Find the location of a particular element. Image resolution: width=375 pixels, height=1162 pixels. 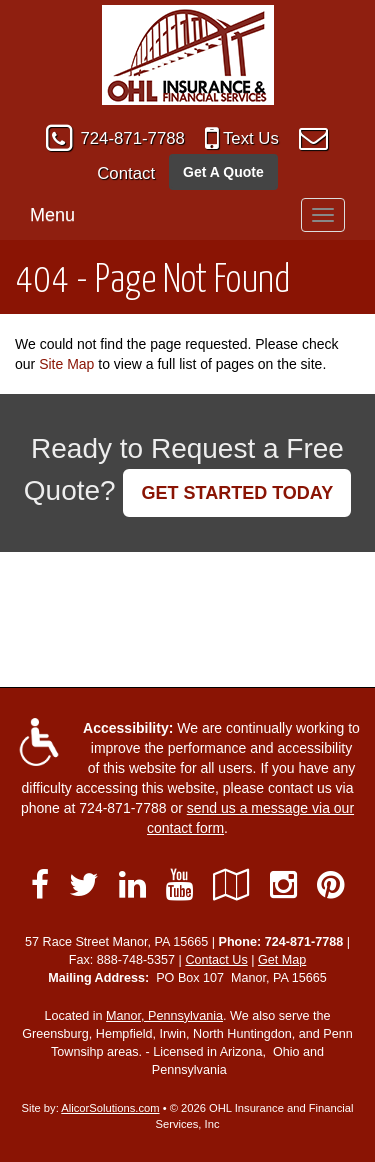

Get A Quote is located at coordinates (223, 172).